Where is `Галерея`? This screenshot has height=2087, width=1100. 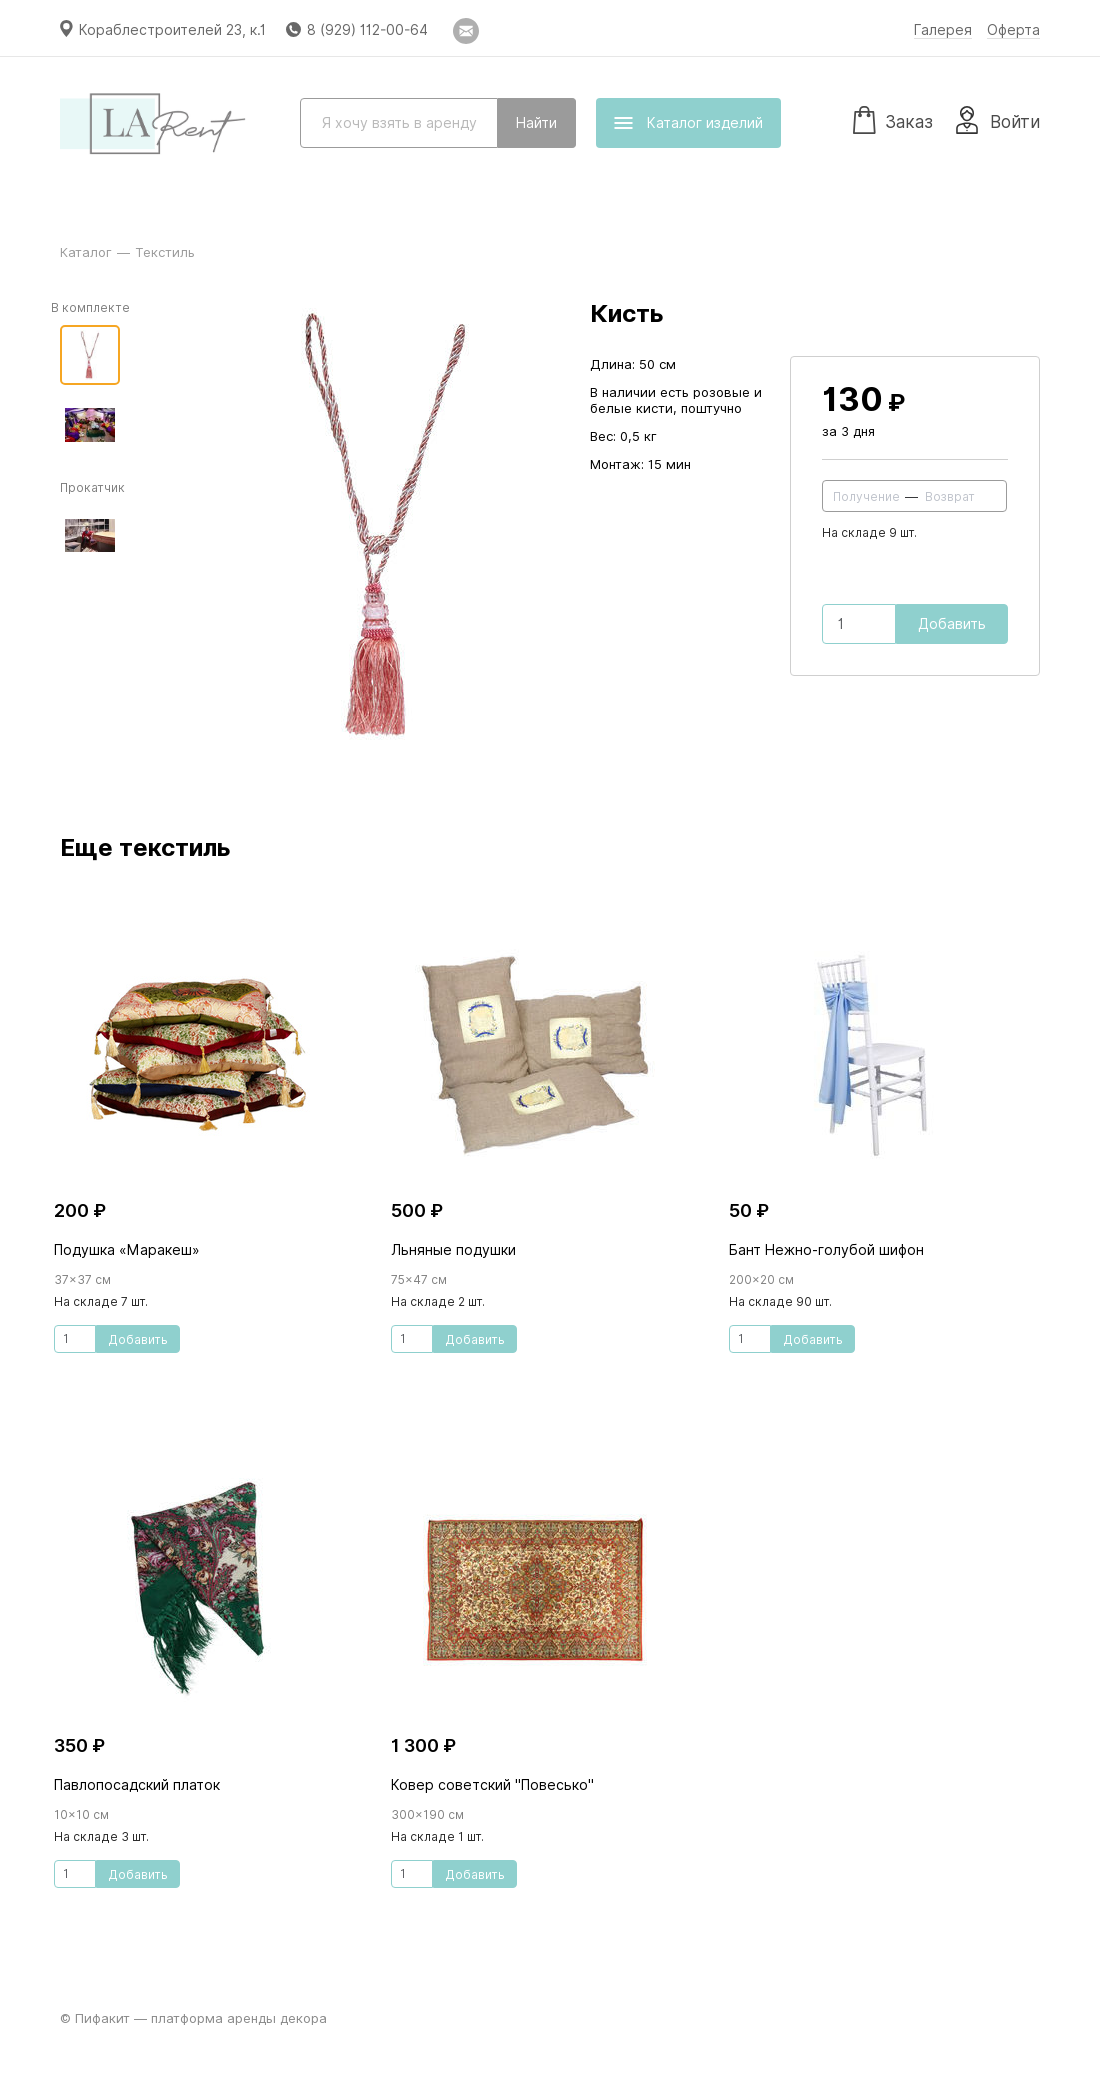 Галерея is located at coordinates (943, 30).